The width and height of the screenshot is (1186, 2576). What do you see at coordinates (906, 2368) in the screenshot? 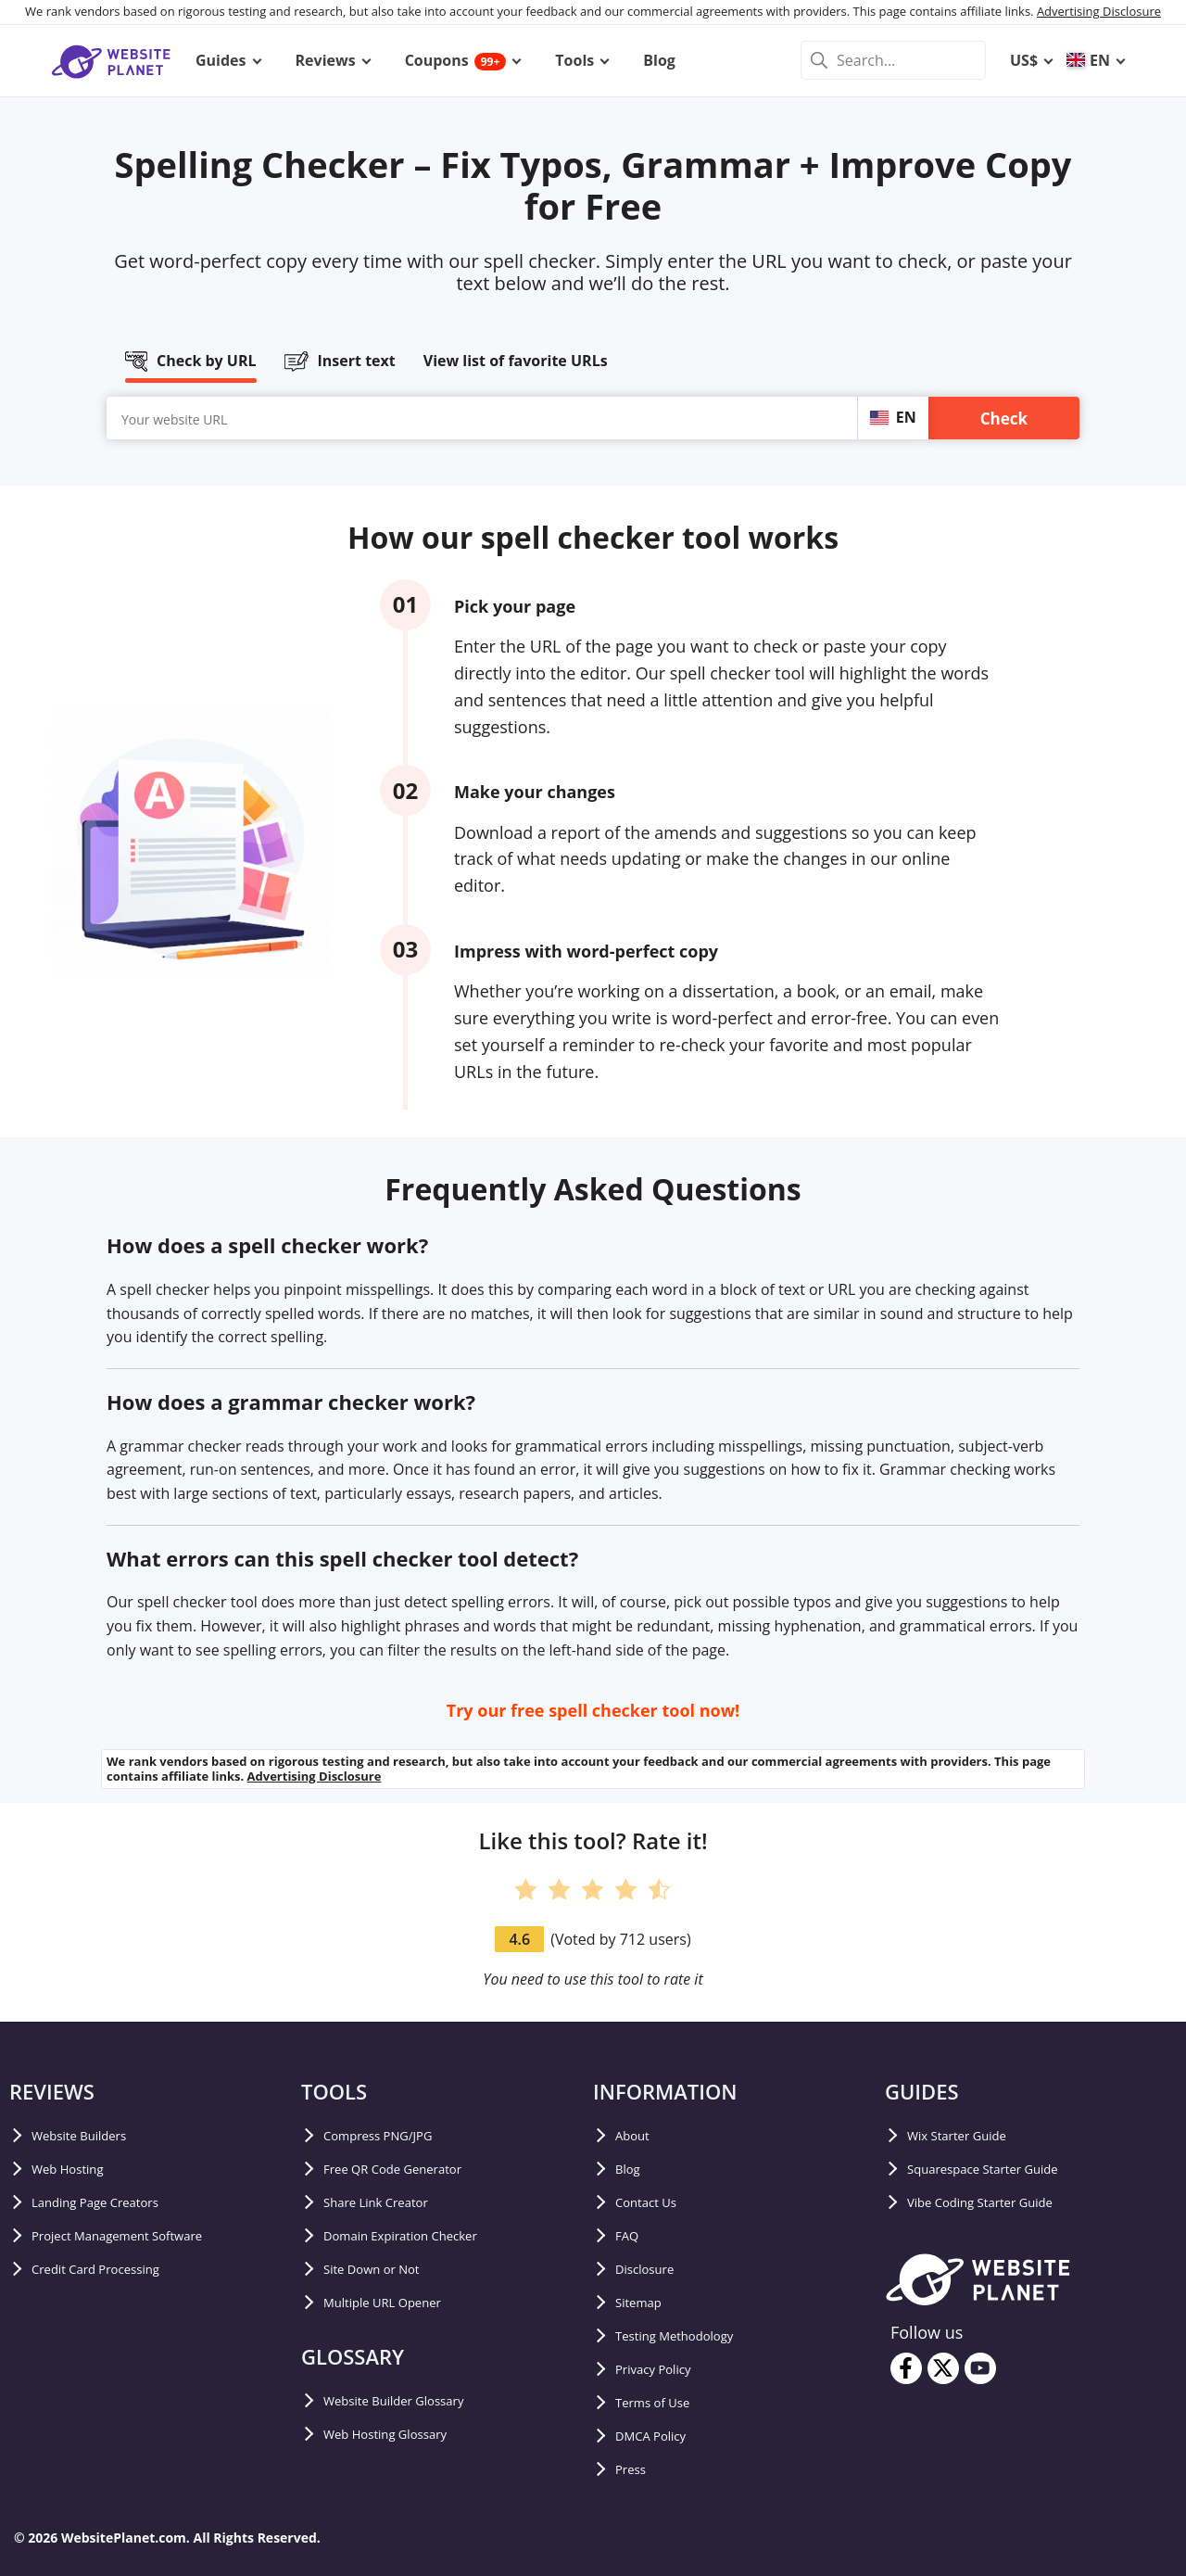
I see `[facebook]` at bounding box center [906, 2368].